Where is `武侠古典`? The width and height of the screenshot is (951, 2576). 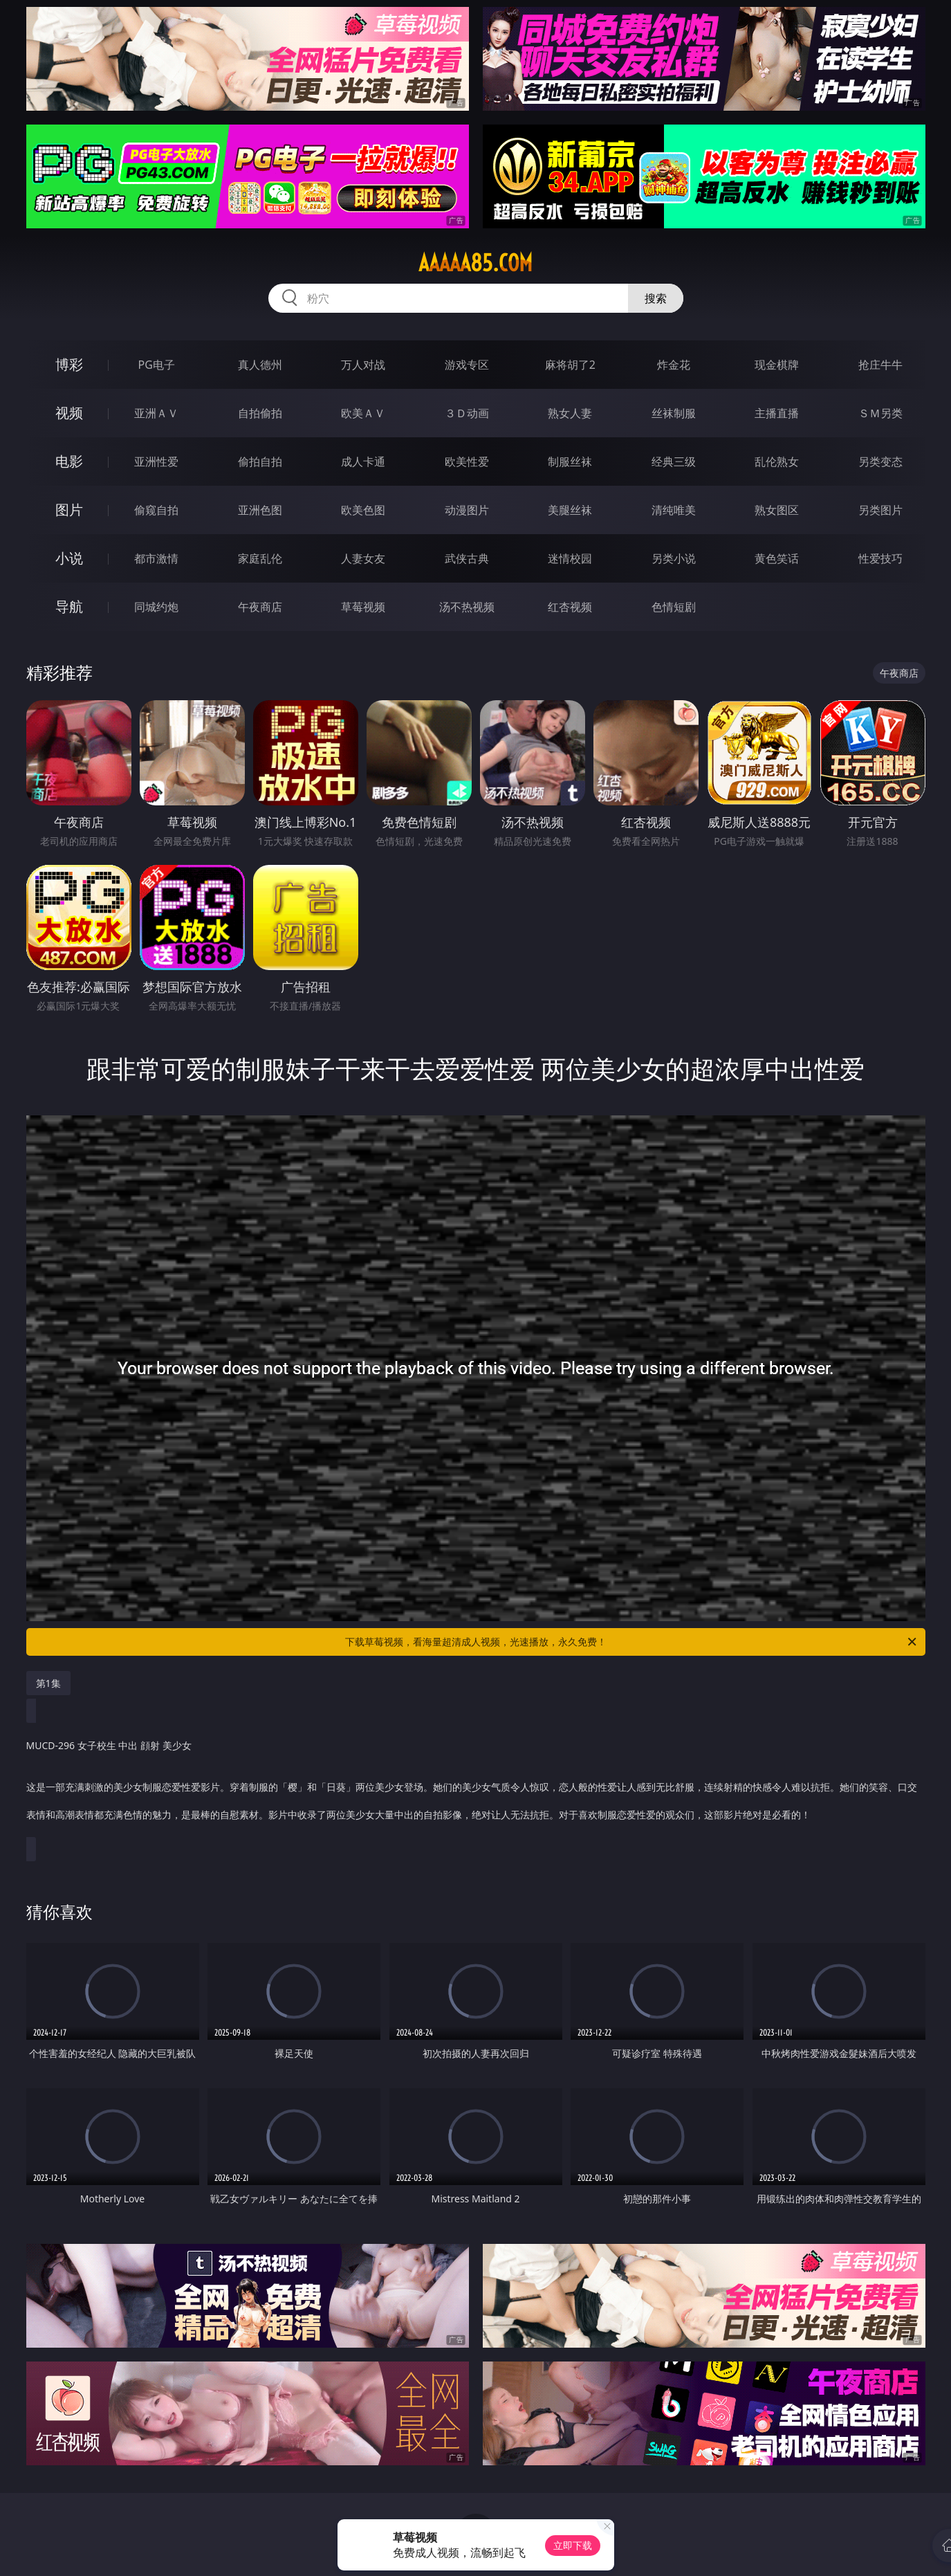 武侠古典 is located at coordinates (467, 558).